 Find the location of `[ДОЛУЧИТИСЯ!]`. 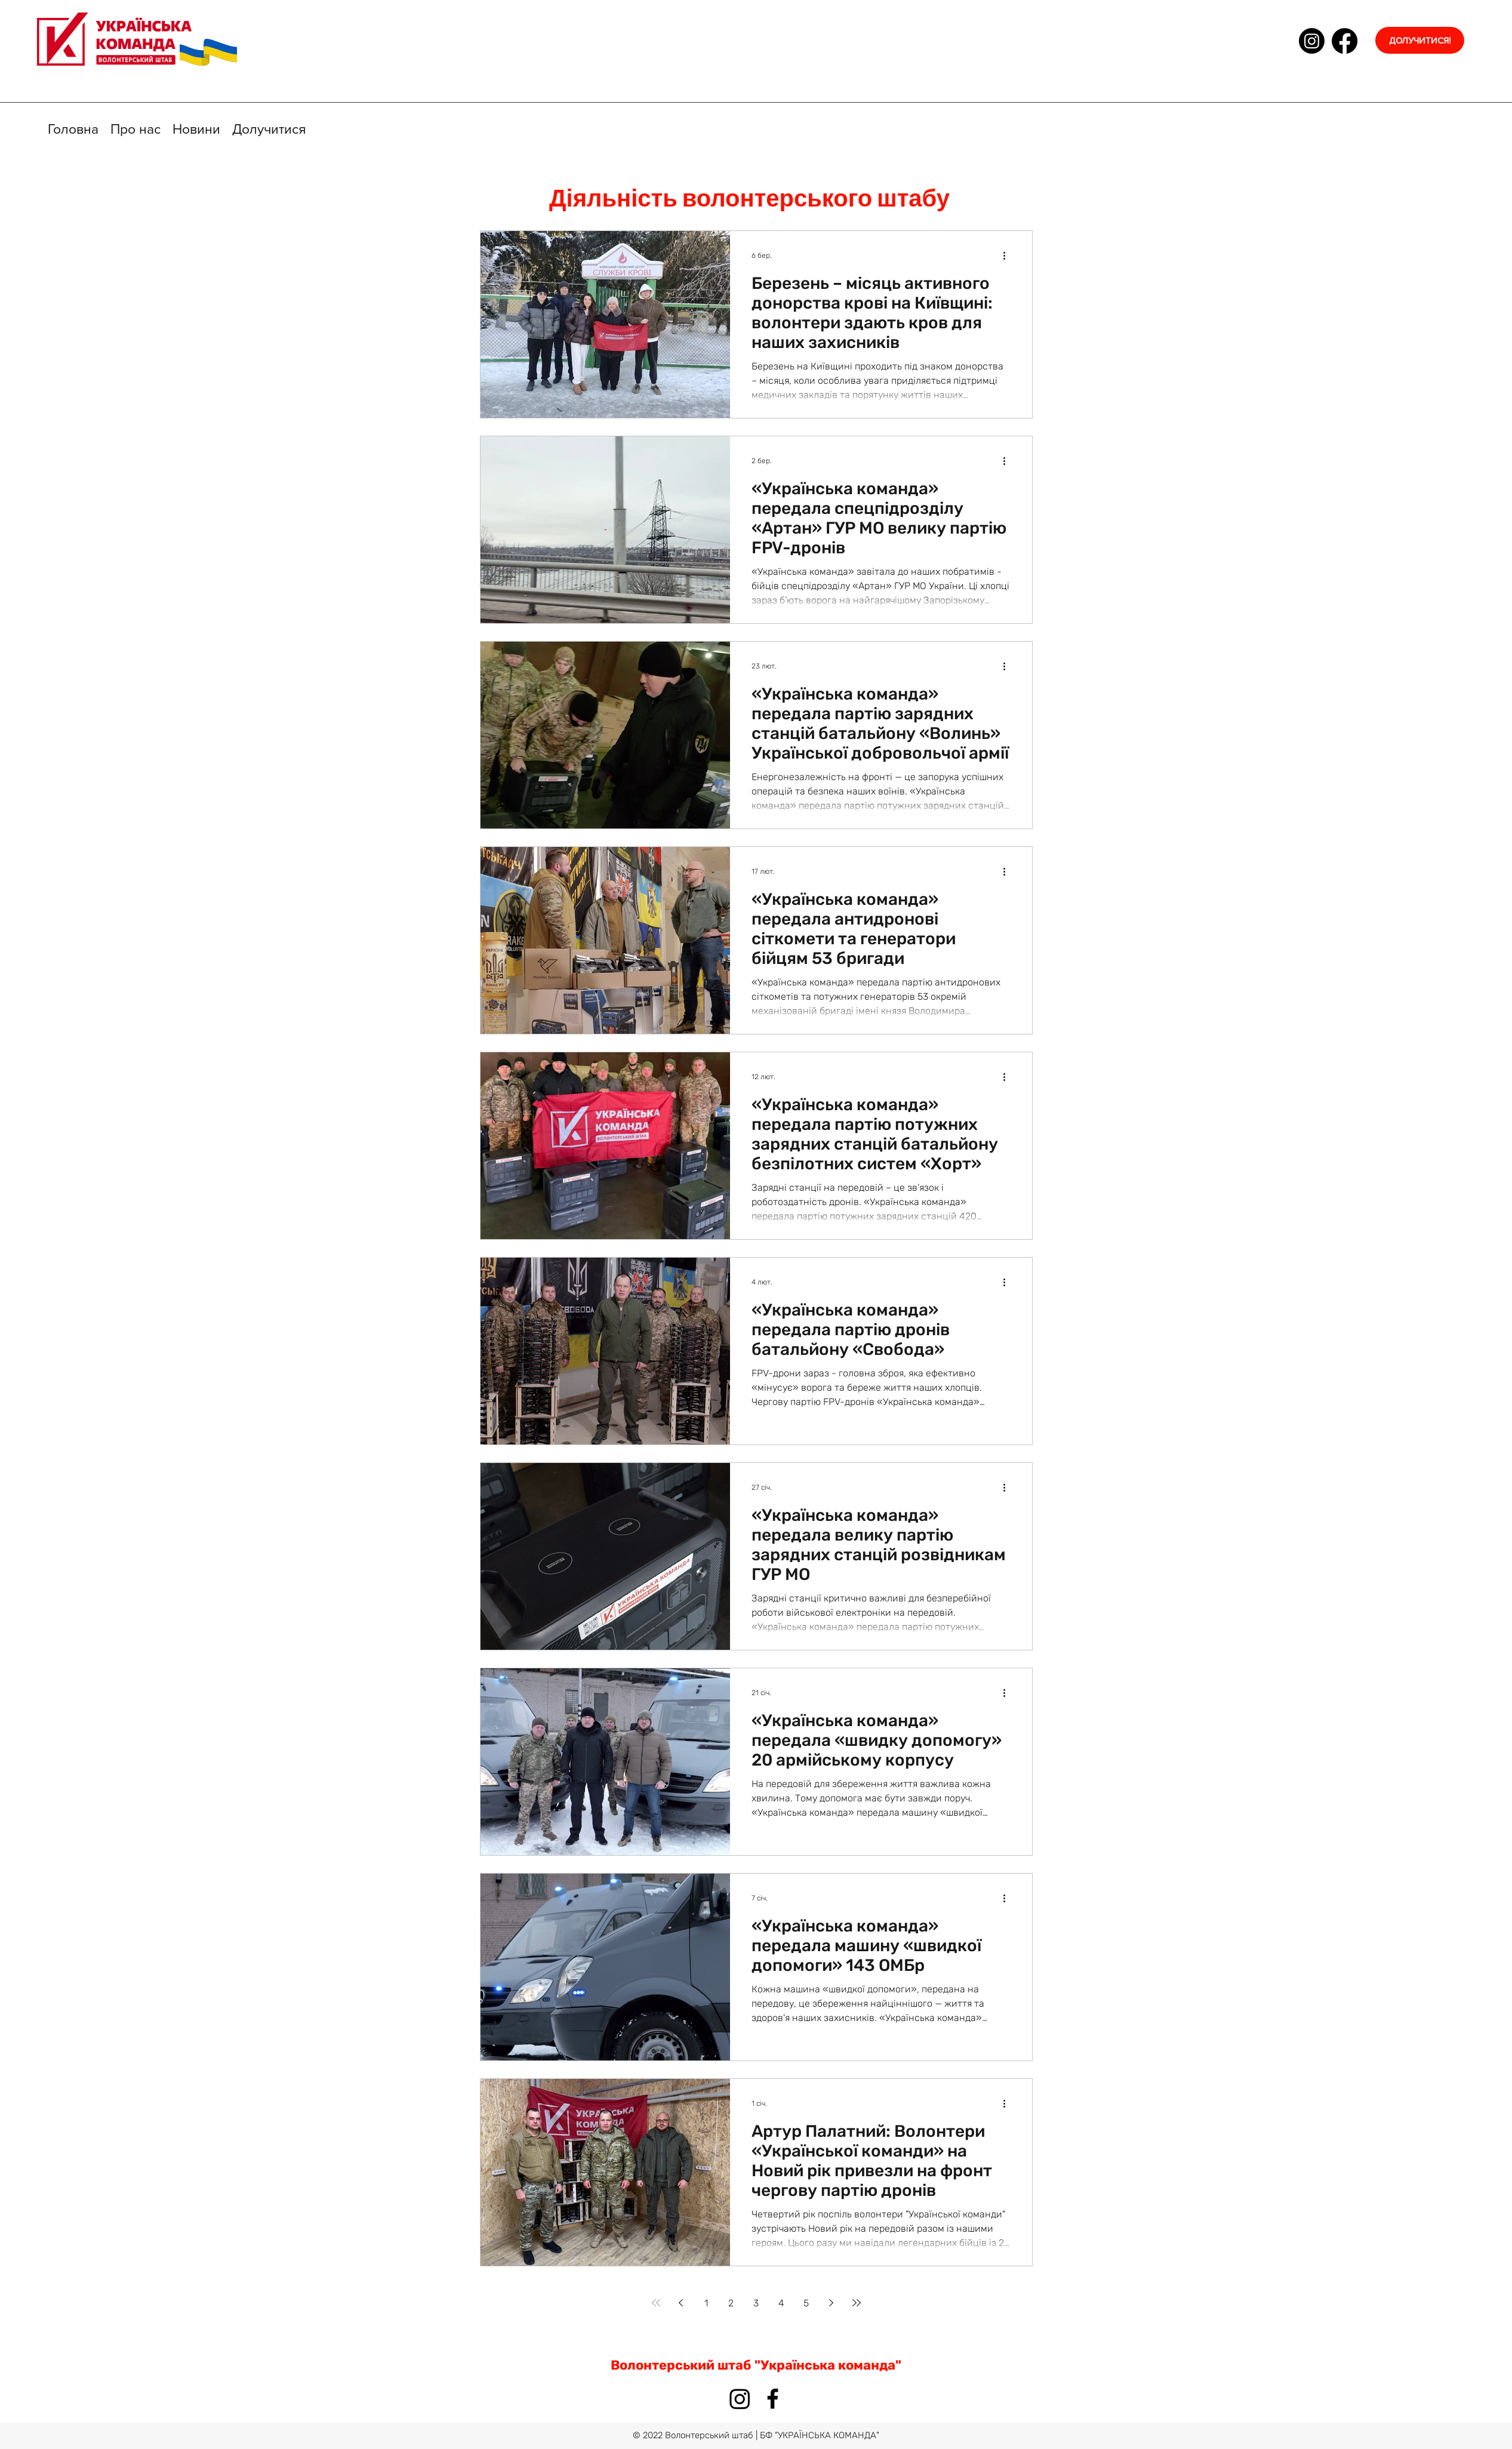

[ДОЛУЧИТИСЯ!] is located at coordinates (1419, 40).